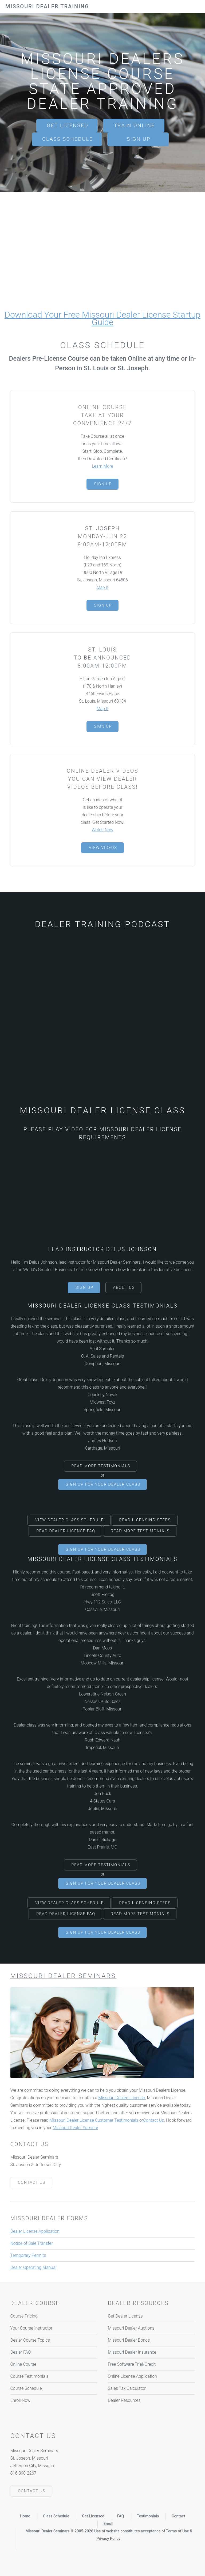  What do you see at coordinates (102, 466) in the screenshot?
I see `Learn More` at bounding box center [102, 466].